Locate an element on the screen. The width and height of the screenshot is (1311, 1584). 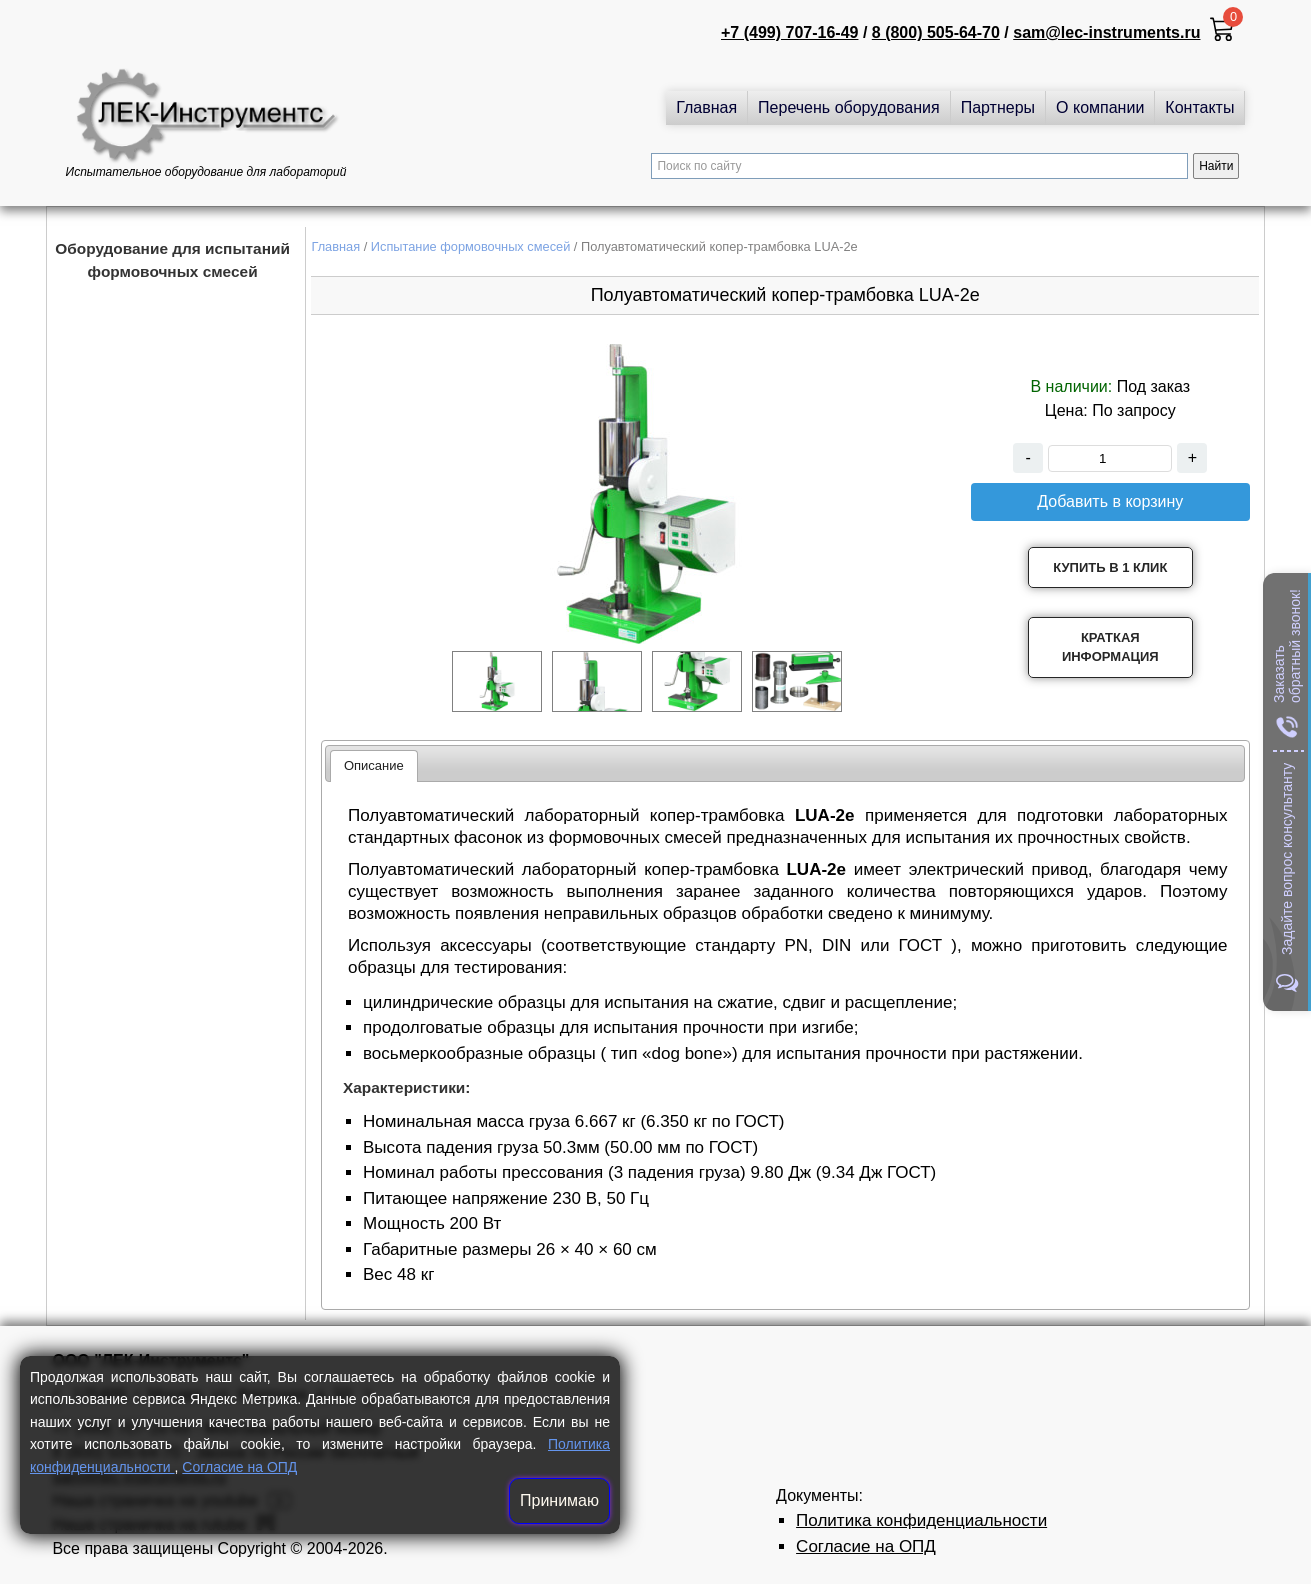
О компании is located at coordinates (1100, 107).